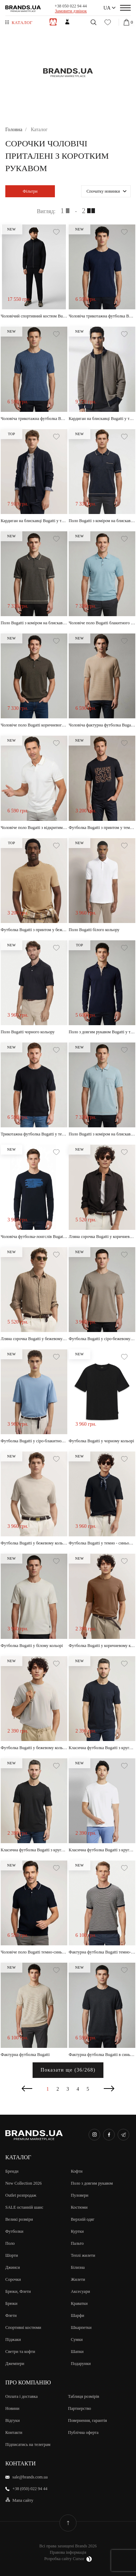 Image resolution: width=136 pixels, height=2576 pixels. Describe the element at coordinates (11, 2315) in the screenshot. I see `Флети` at that location.